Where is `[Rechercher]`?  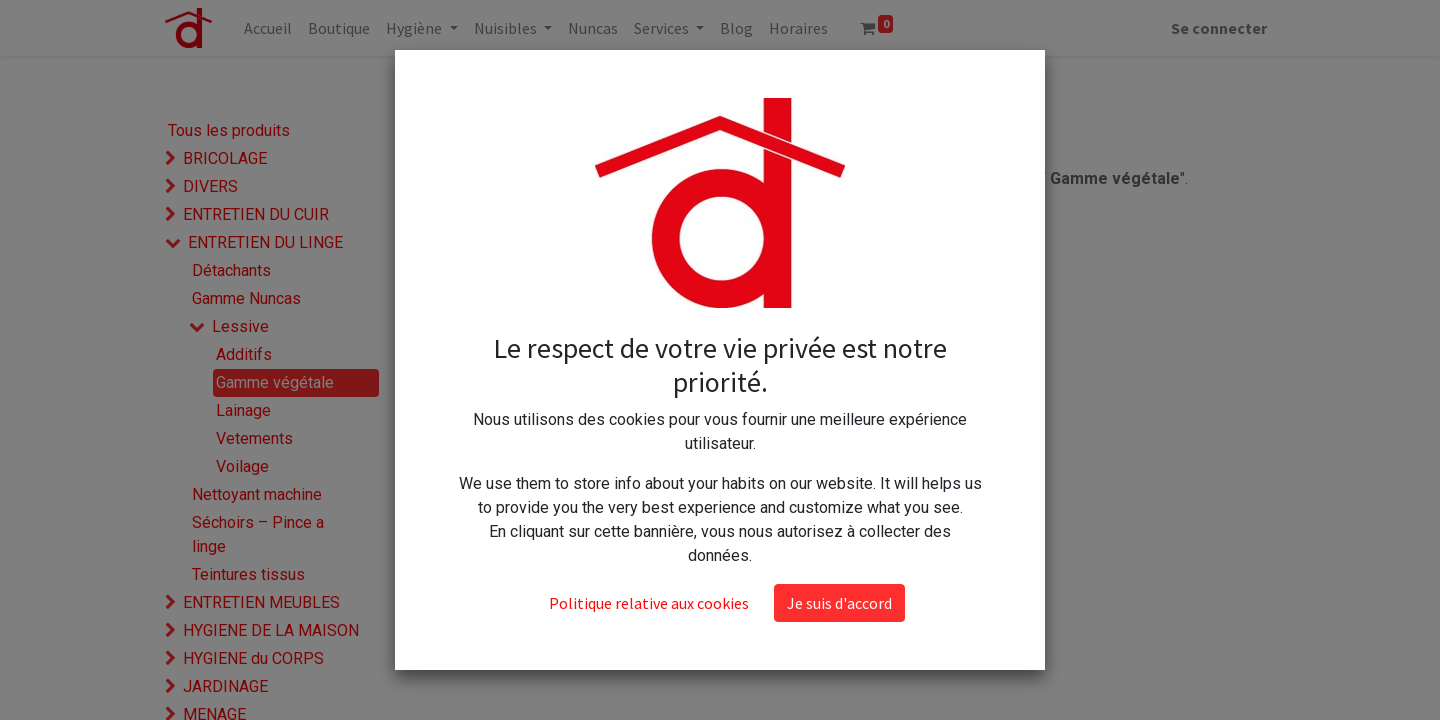
[Rechercher] is located at coordinates (730, 83).